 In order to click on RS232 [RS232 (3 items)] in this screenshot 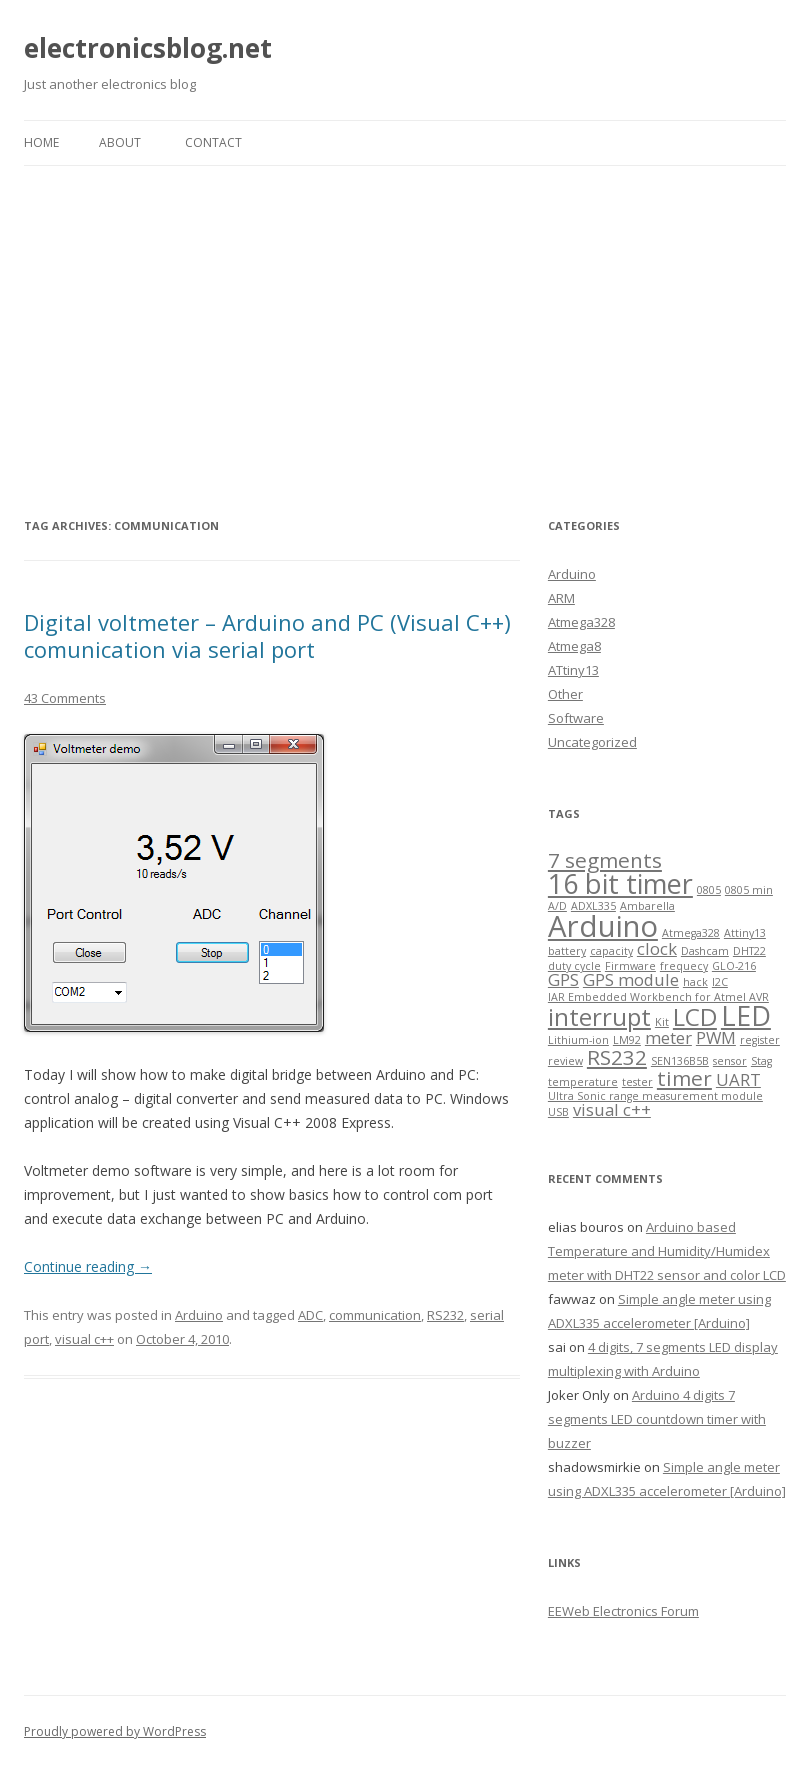, I will do `click(617, 1057)`.